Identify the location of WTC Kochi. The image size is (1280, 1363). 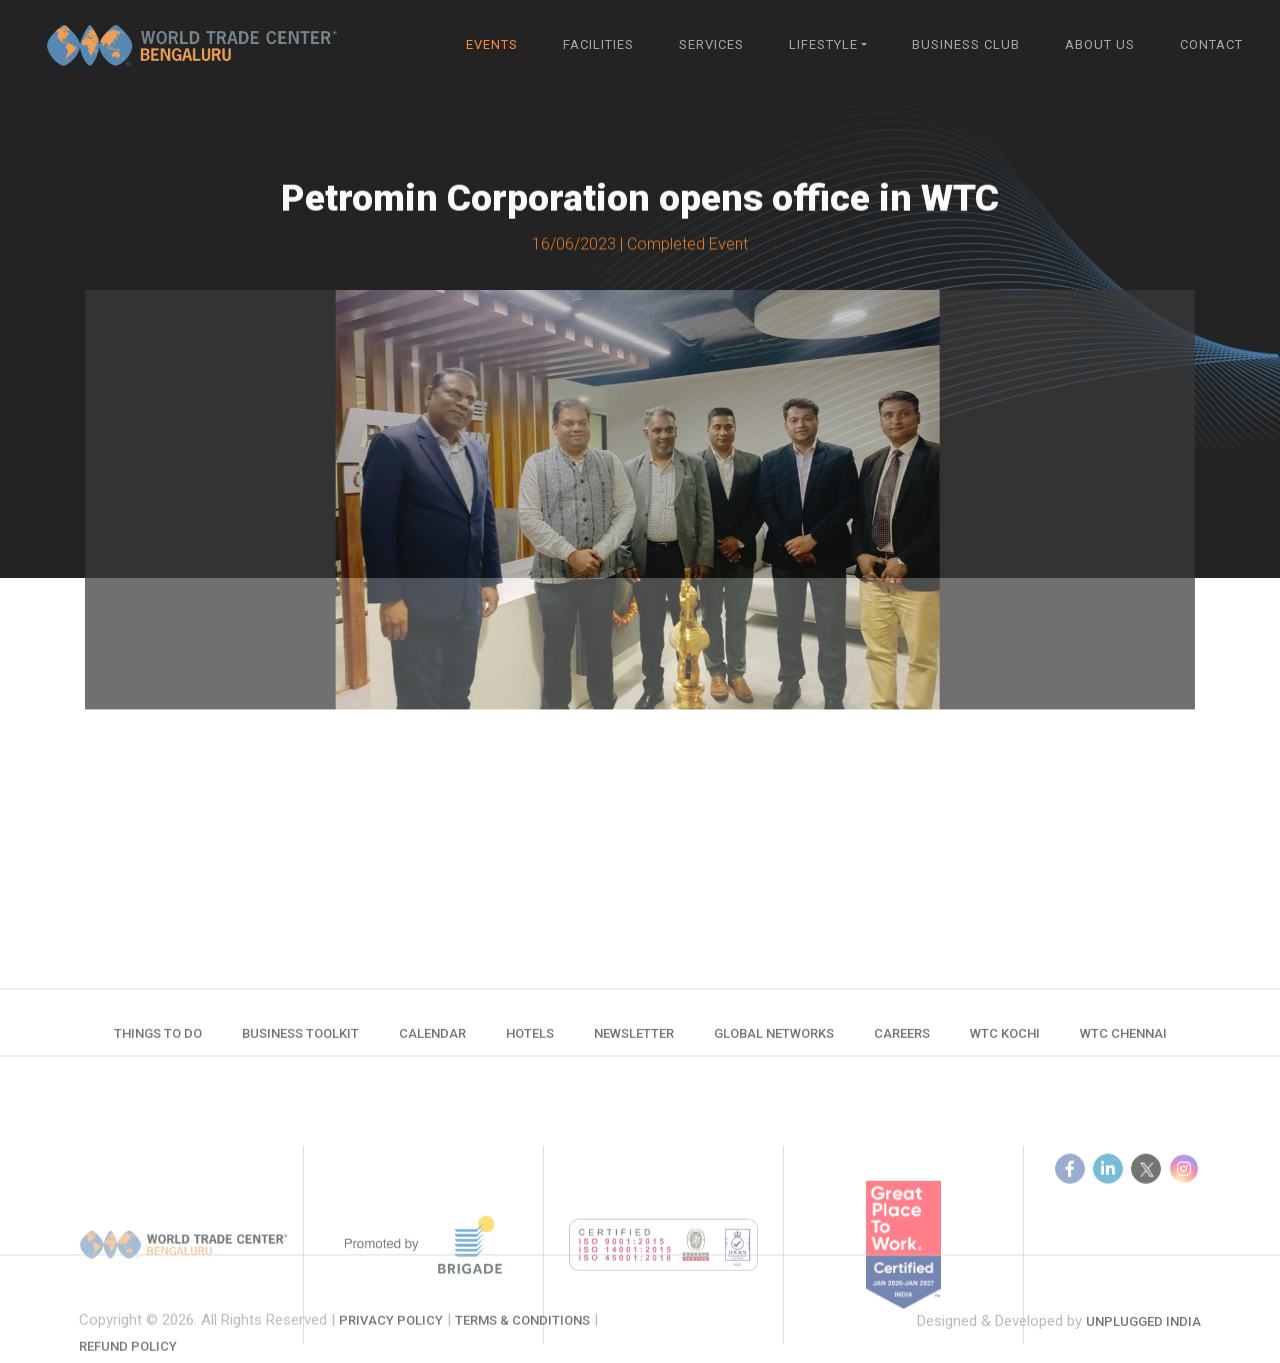
(1005, 1043).